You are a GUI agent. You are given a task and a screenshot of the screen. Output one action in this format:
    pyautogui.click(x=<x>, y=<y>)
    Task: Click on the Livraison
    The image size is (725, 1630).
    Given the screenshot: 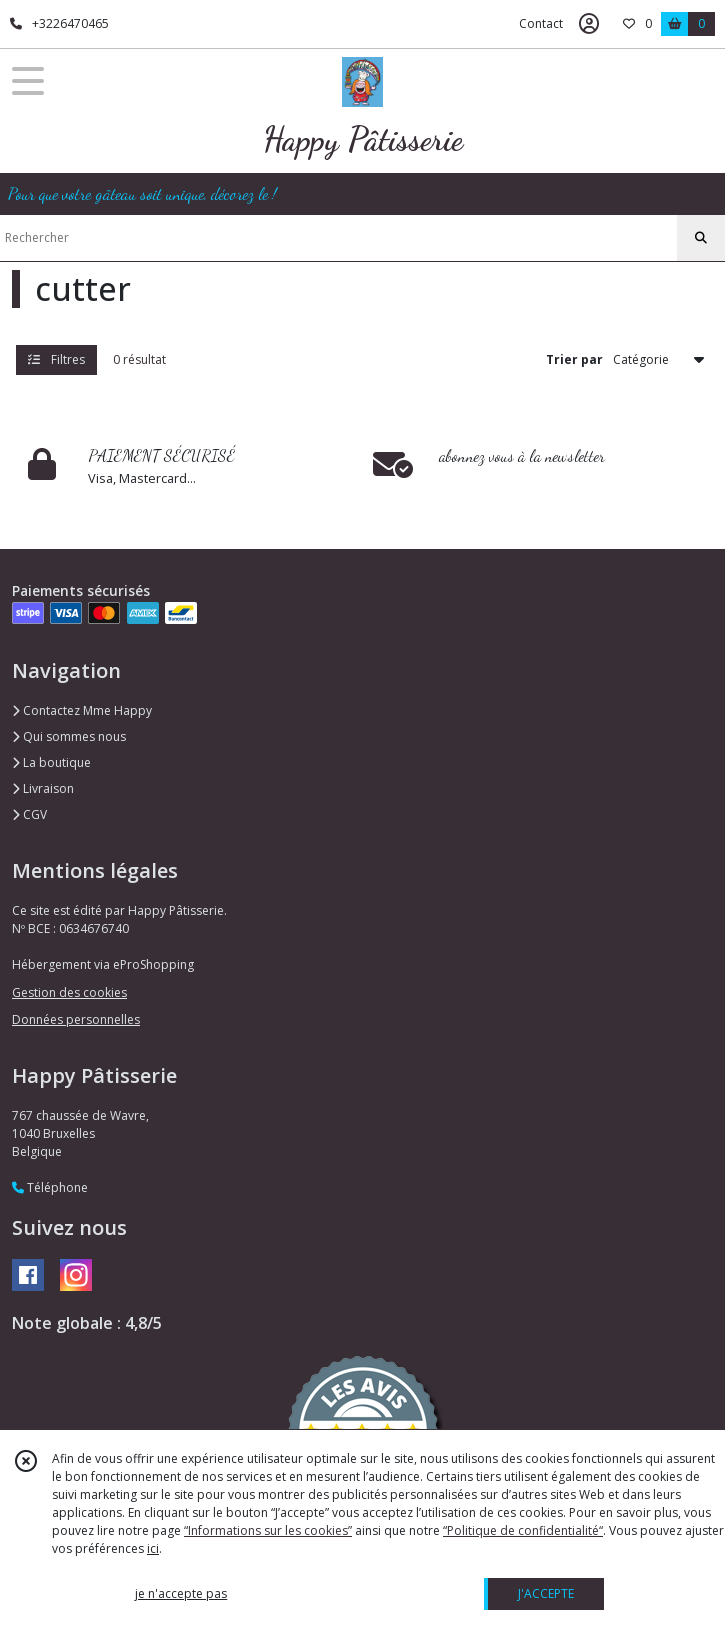 What is the action you would take?
    pyautogui.click(x=43, y=788)
    